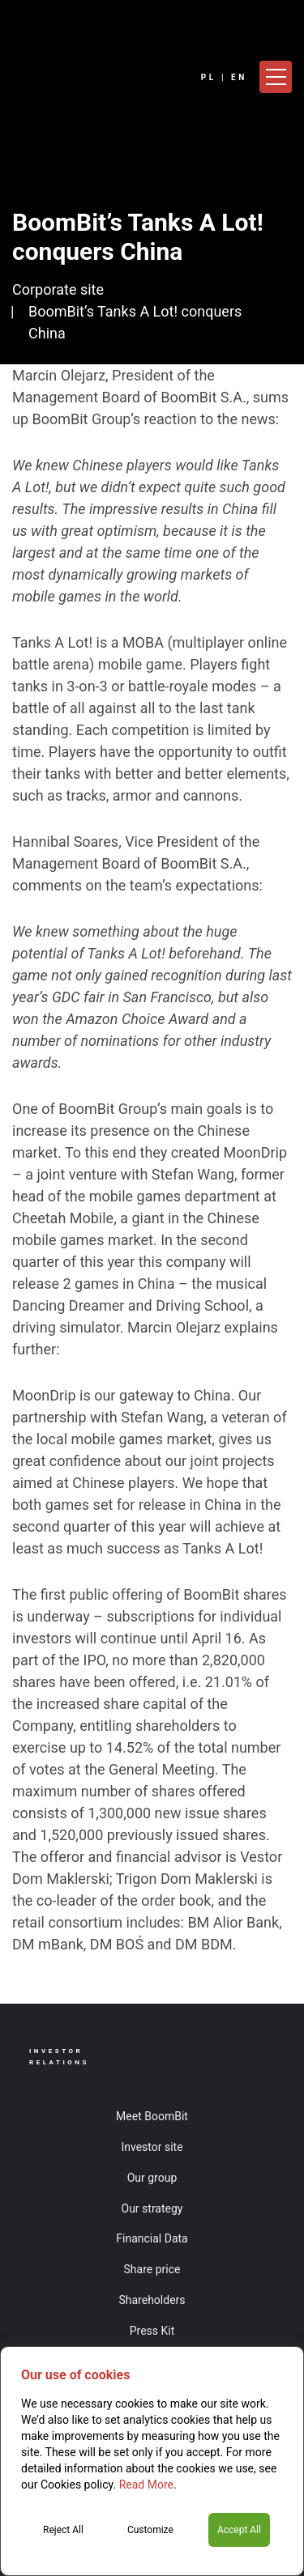 The height and width of the screenshot is (2576, 304). I want to click on Our group, so click(152, 2177).